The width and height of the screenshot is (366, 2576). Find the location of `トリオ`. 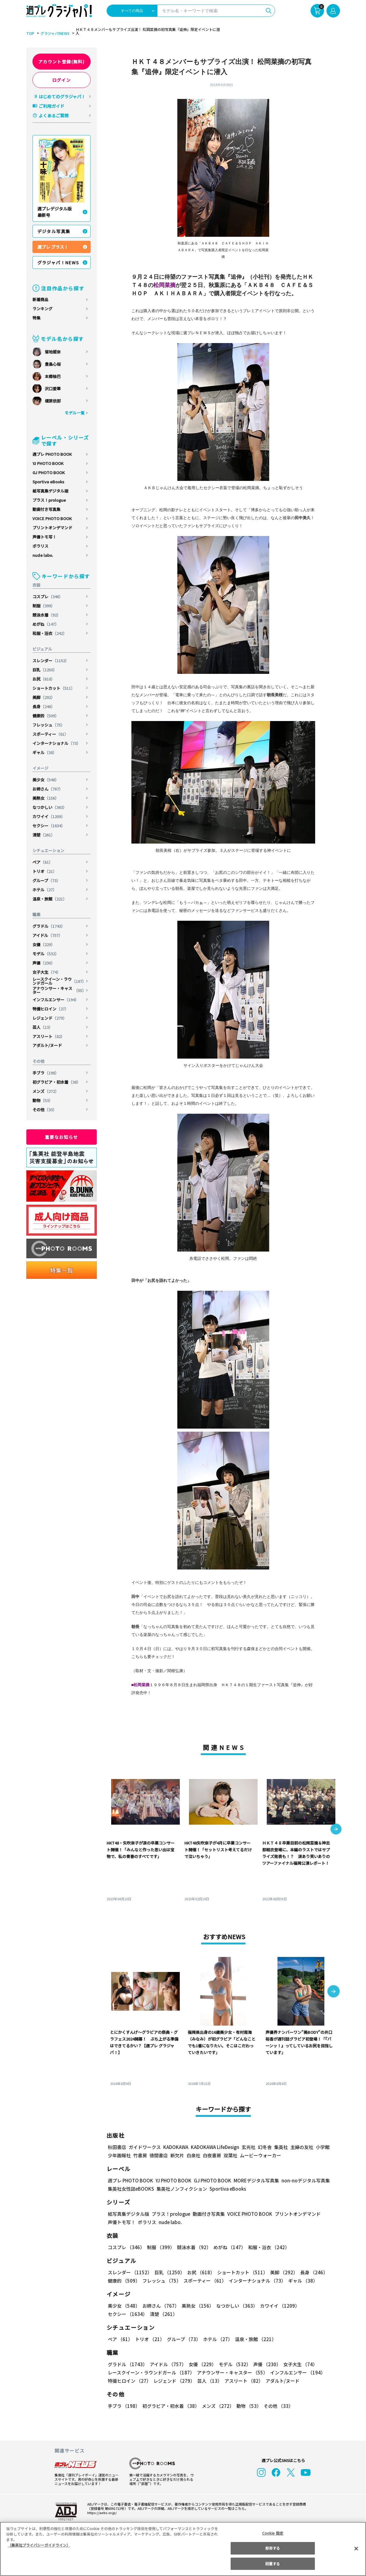

トリオ is located at coordinates (44, 871).